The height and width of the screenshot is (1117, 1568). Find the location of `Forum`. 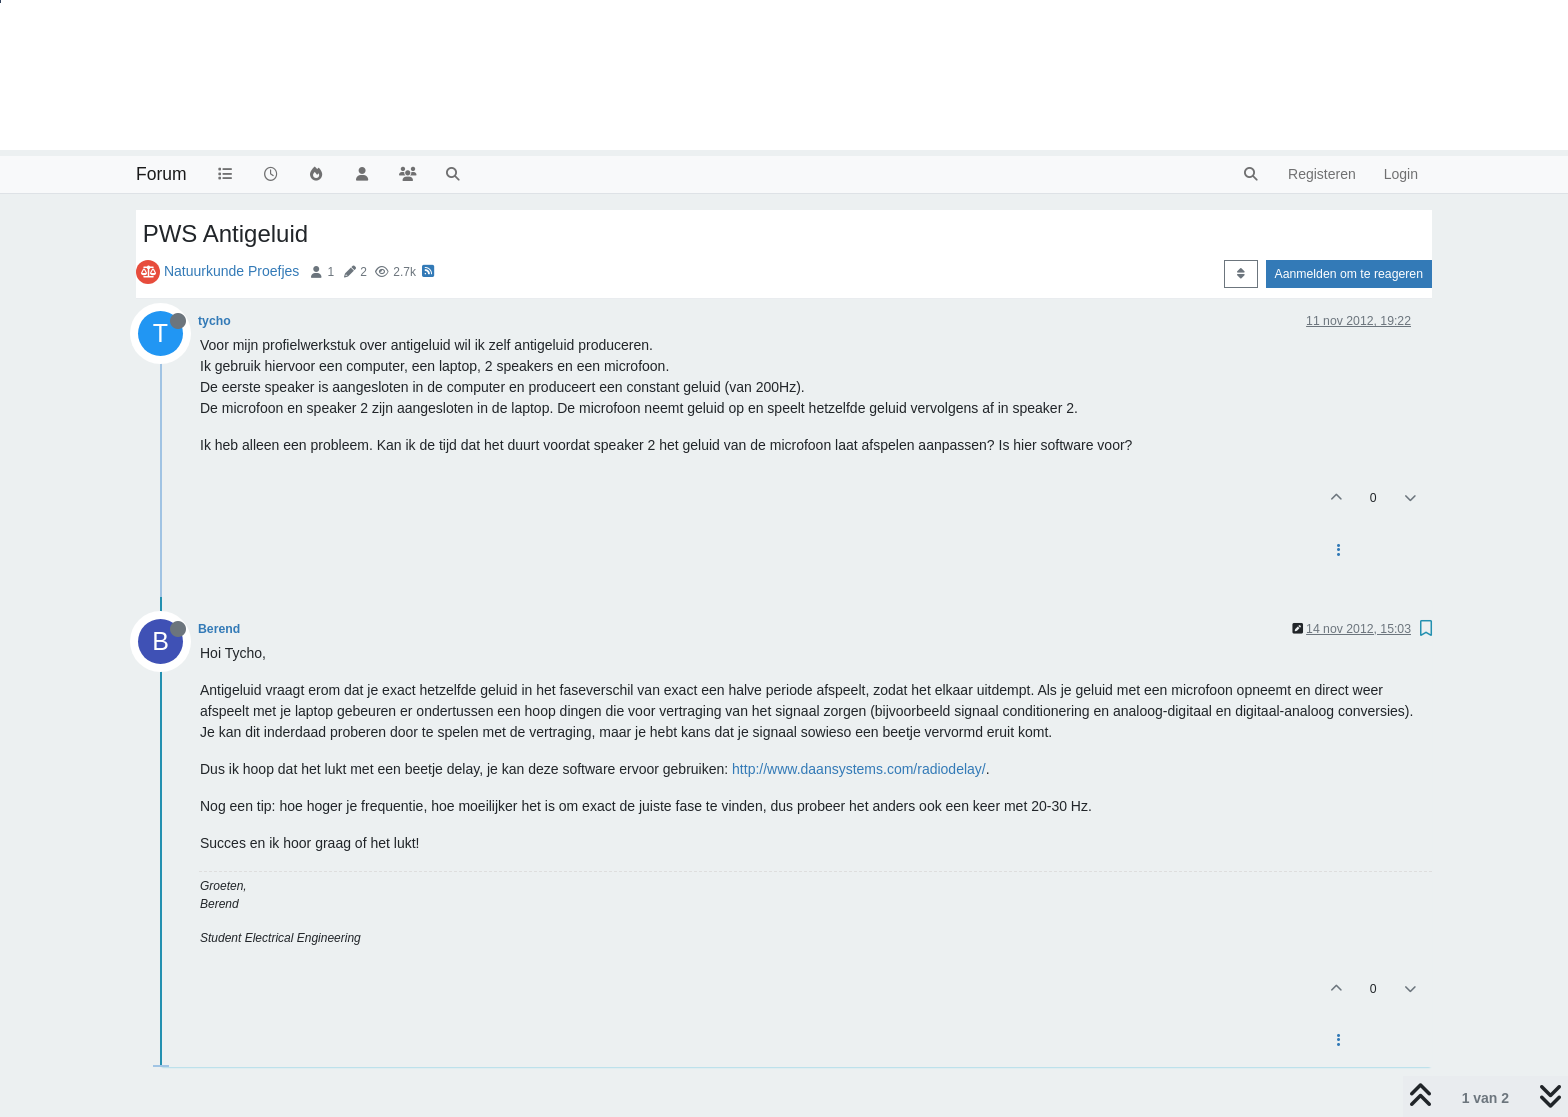

Forum is located at coordinates (161, 174).